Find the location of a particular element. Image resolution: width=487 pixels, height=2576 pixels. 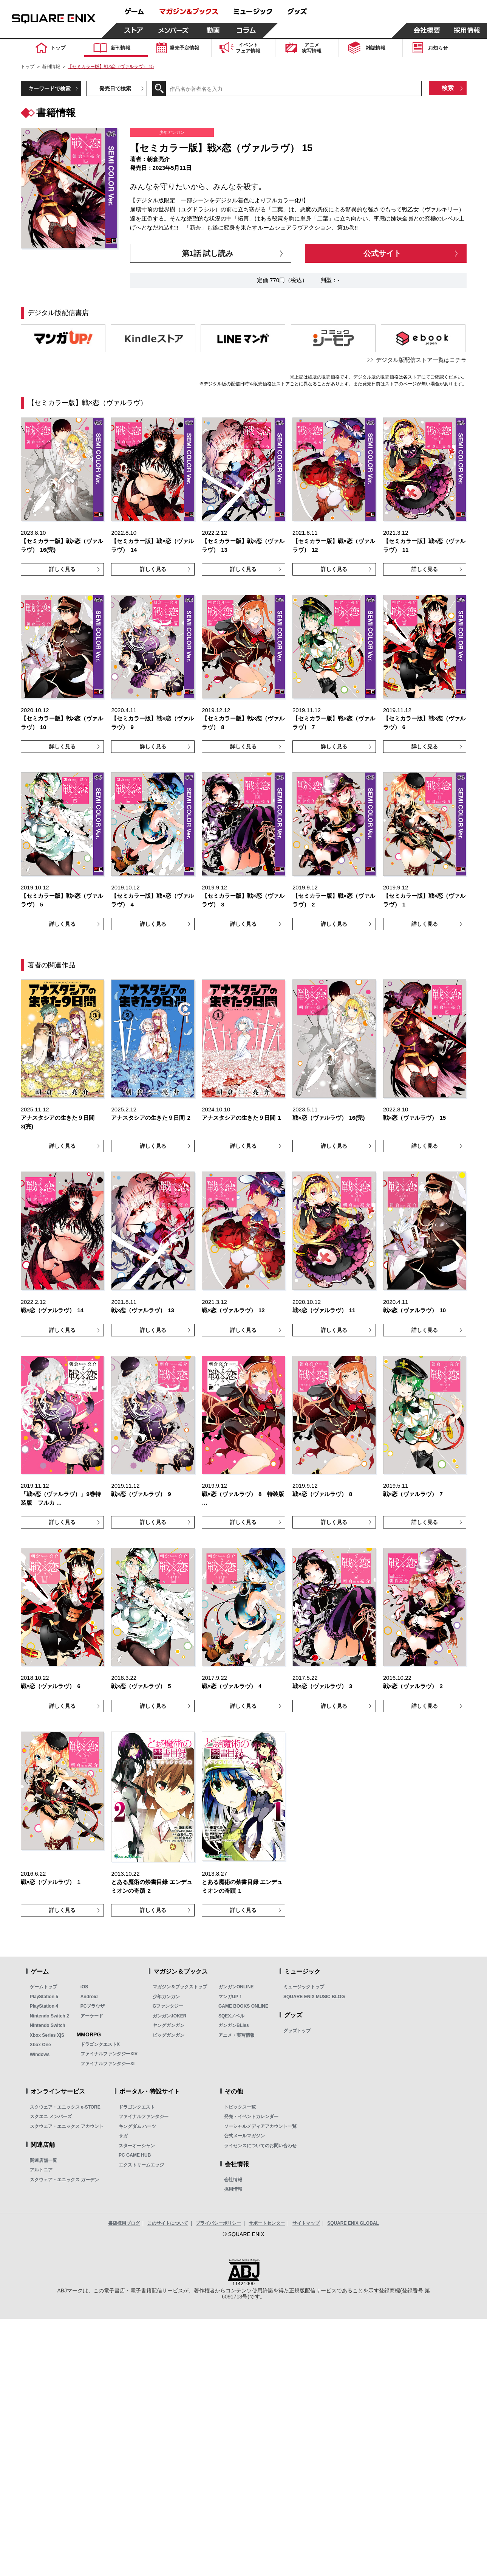

サポートセンター is located at coordinates (267, 2223).